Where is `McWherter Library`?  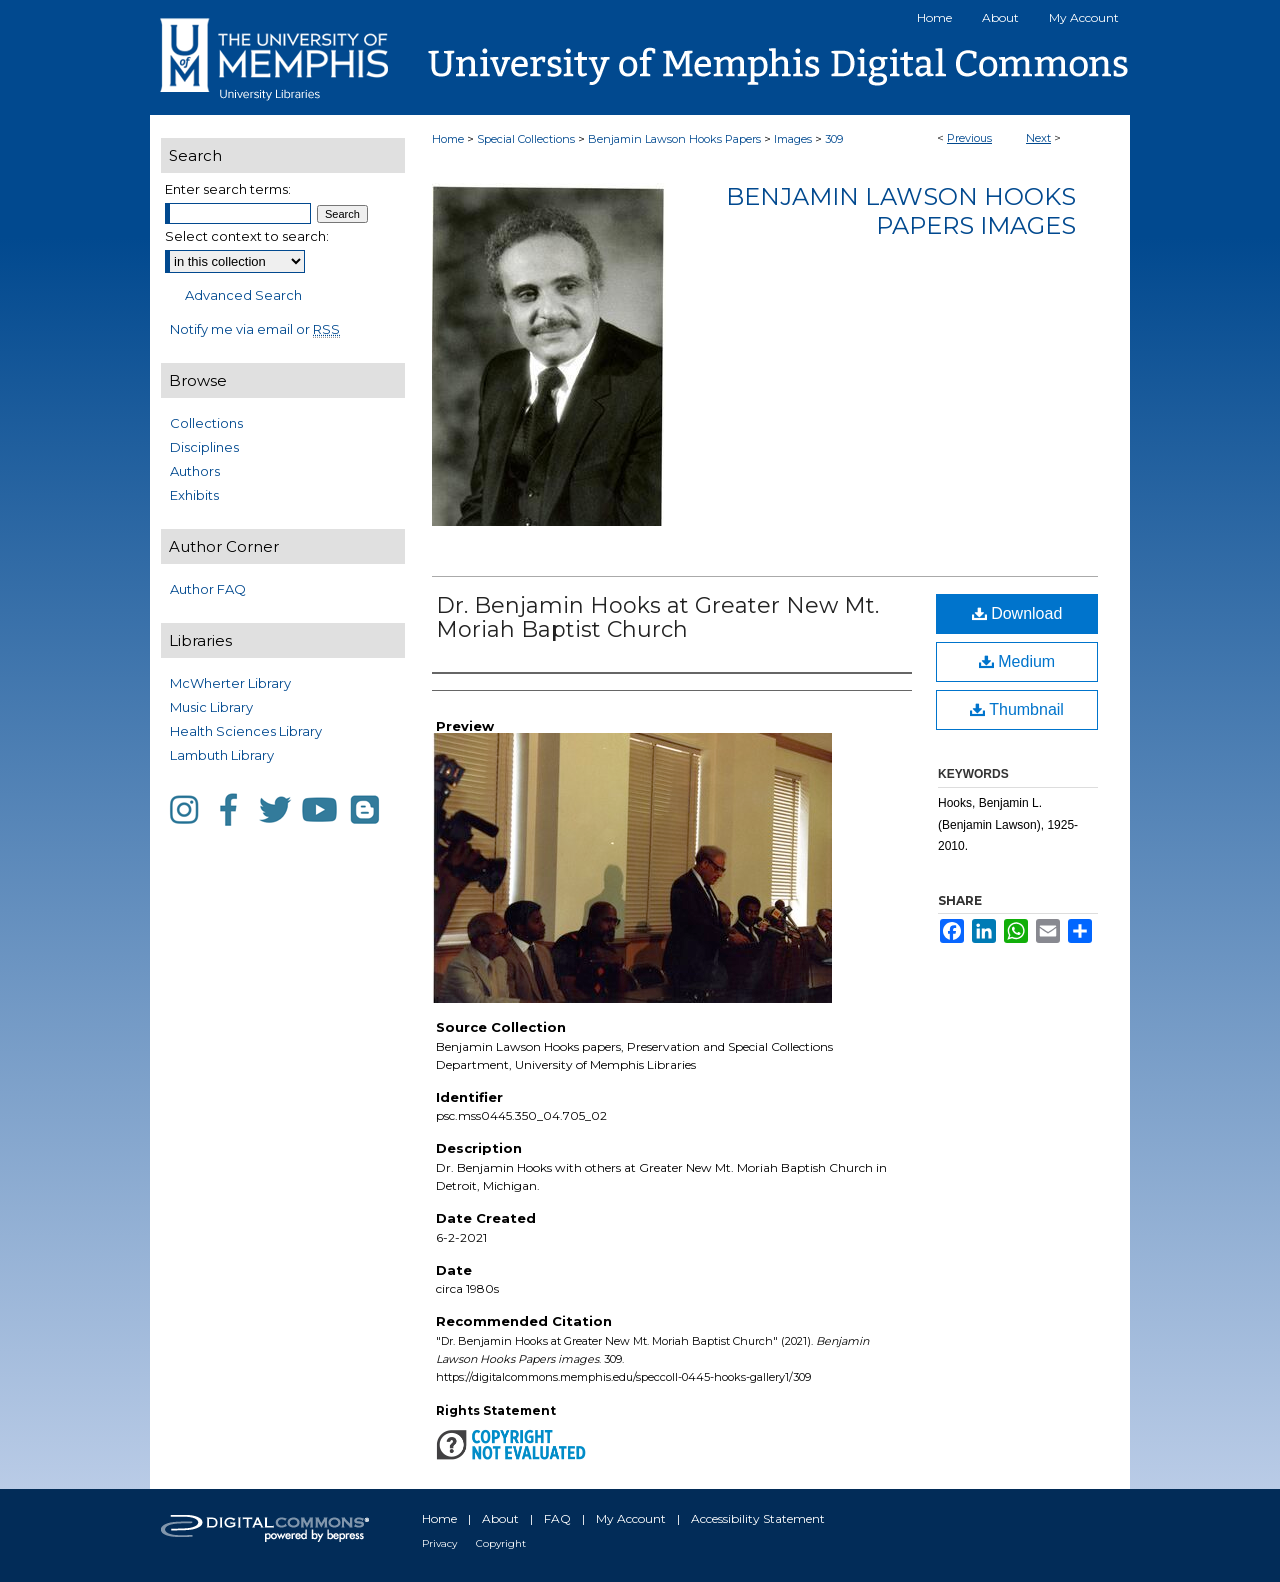 McWherter Library is located at coordinates (230, 683).